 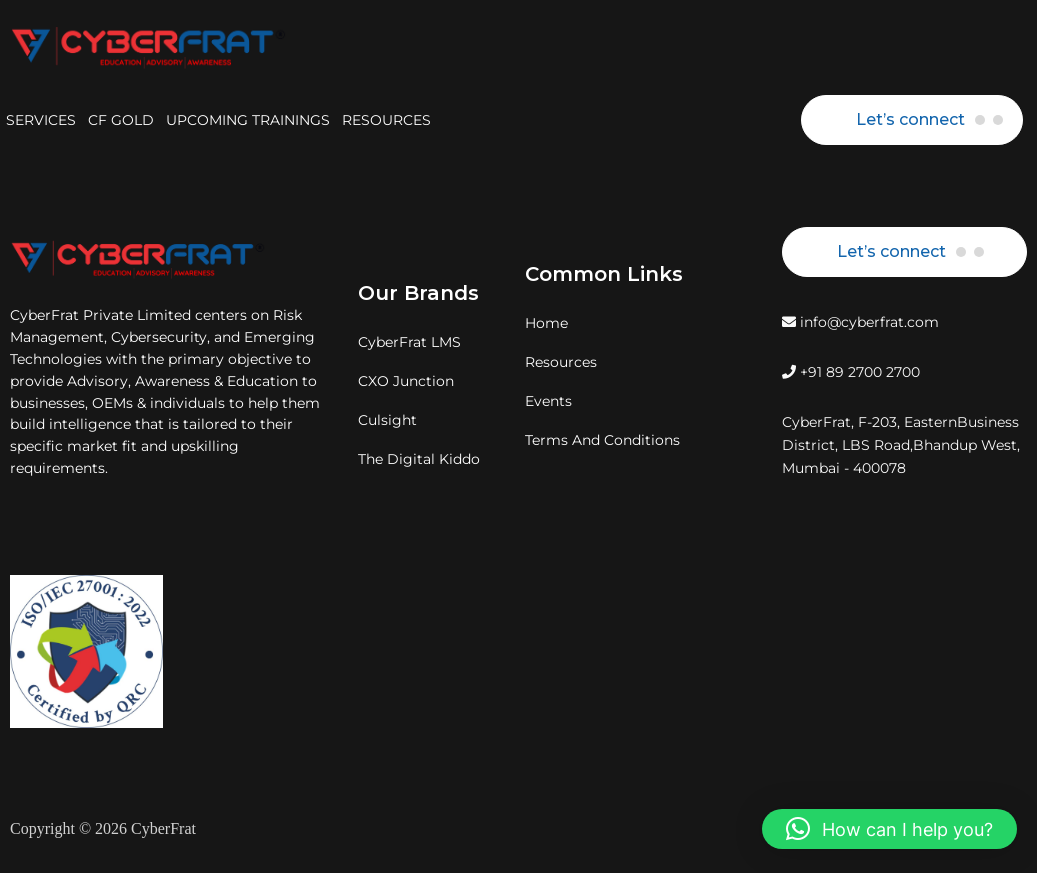 I want to click on [button], so click(x=889, y=829).